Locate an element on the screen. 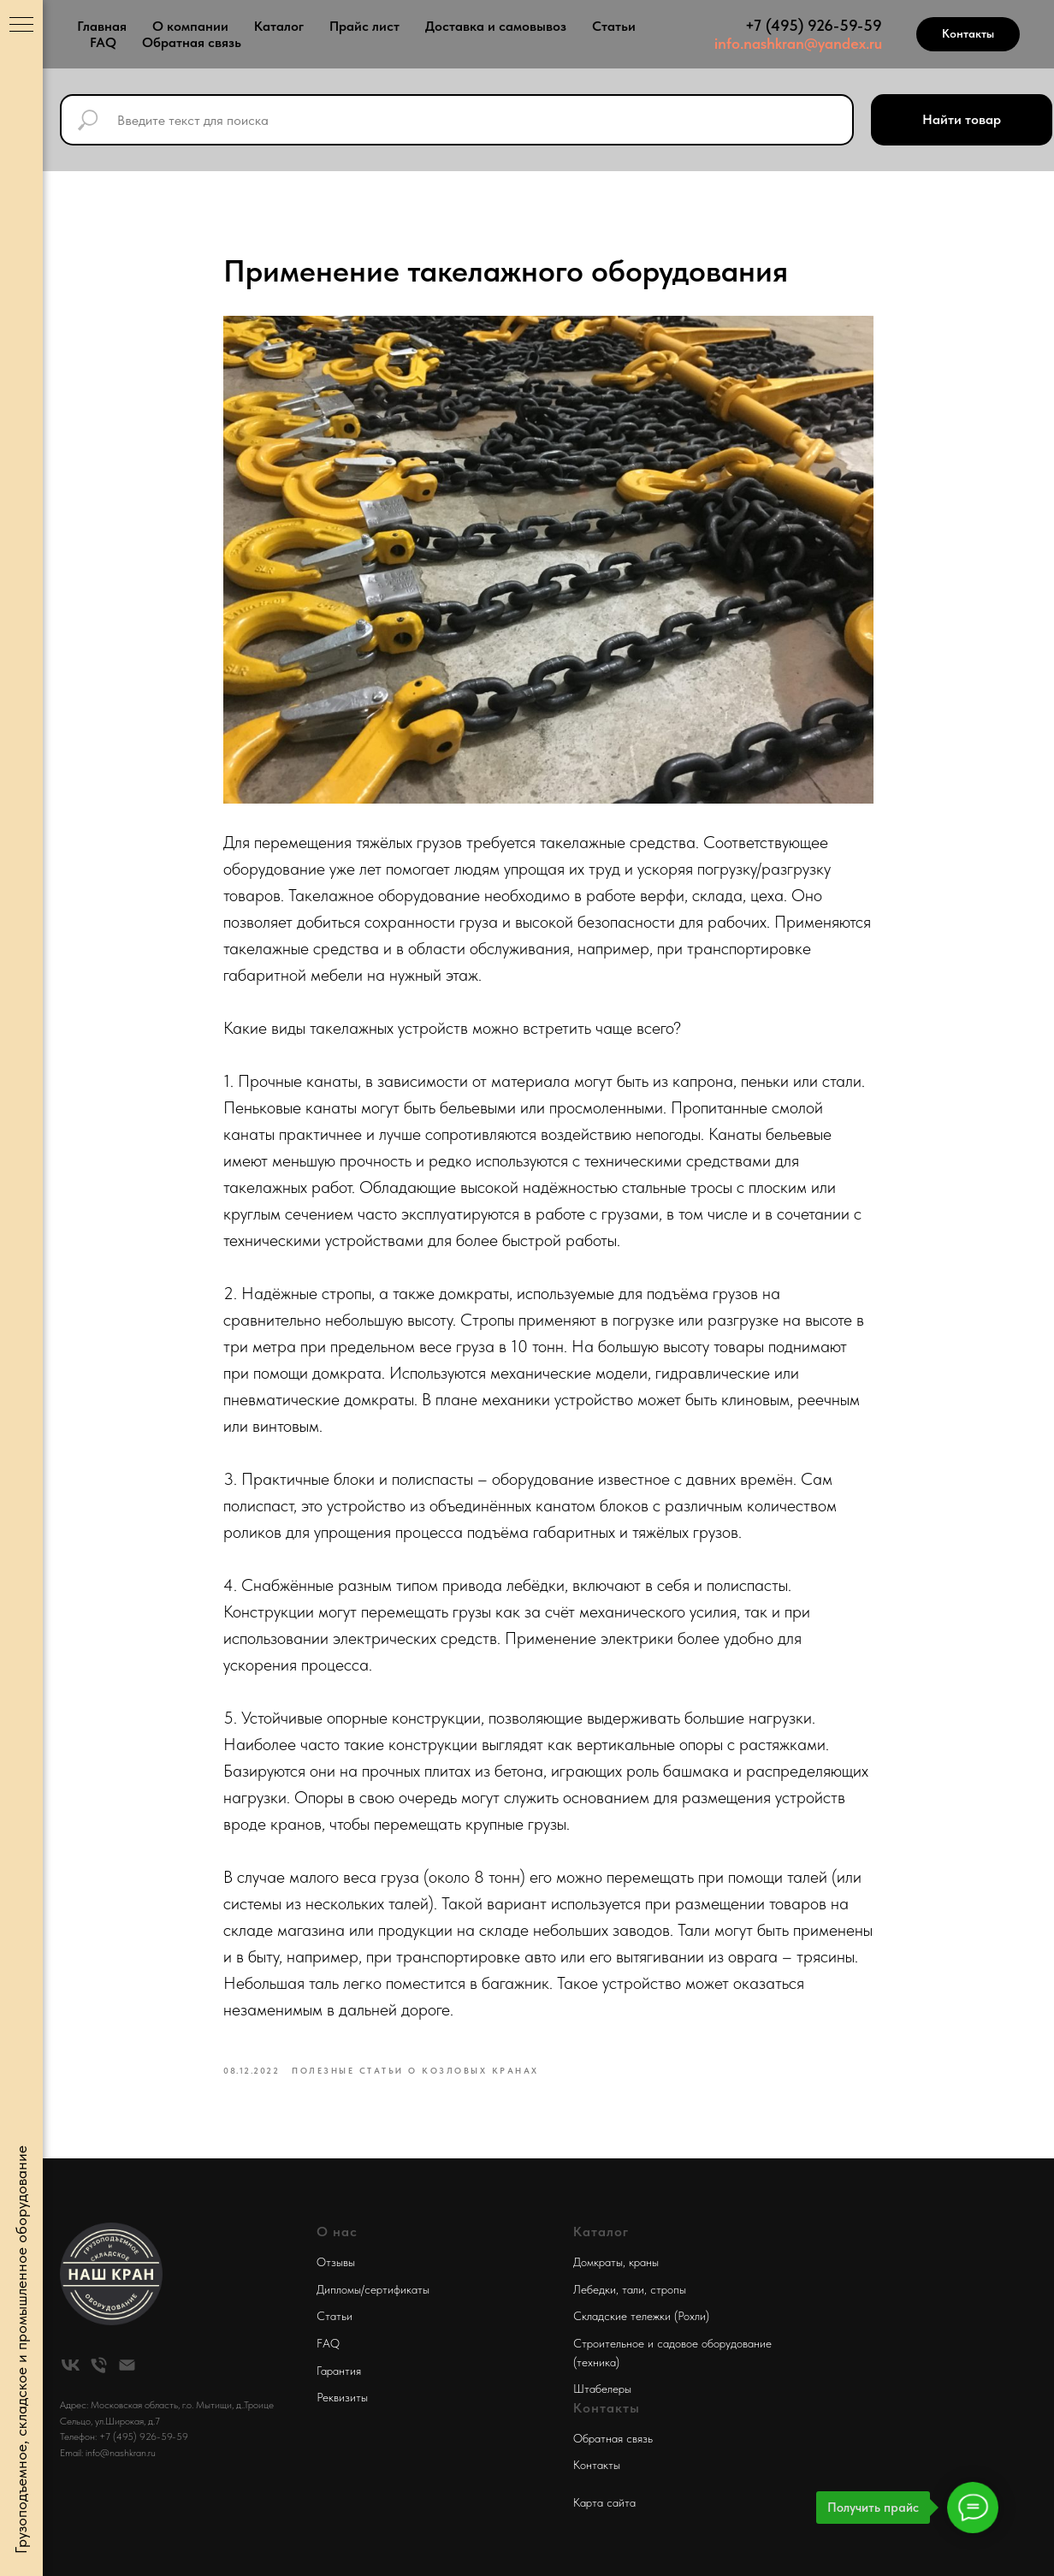 The image size is (1054, 2576). FAQ is located at coordinates (103, 42).